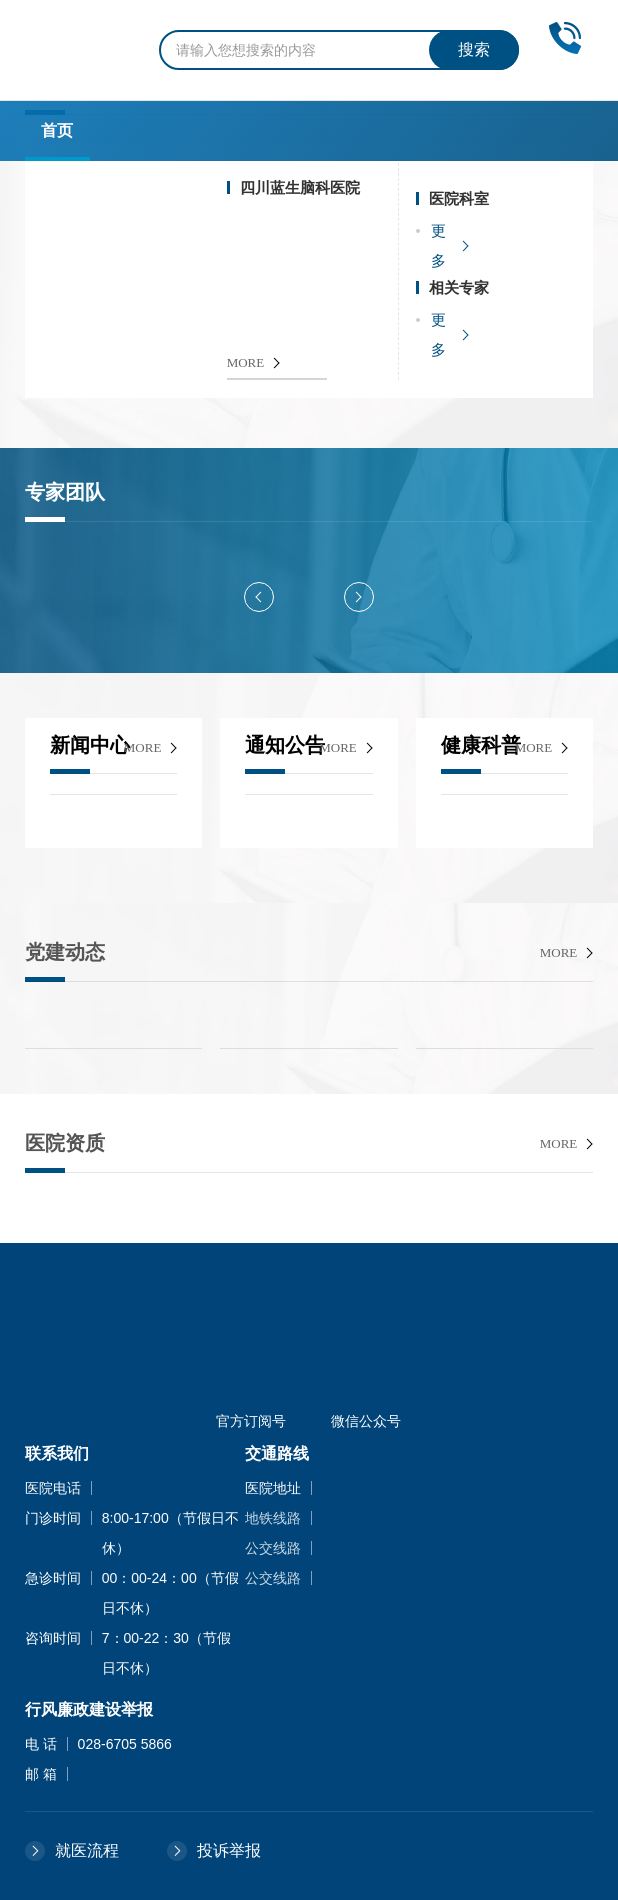 Image resolution: width=618 pixels, height=1900 pixels. I want to click on 搜索, so click(474, 49).